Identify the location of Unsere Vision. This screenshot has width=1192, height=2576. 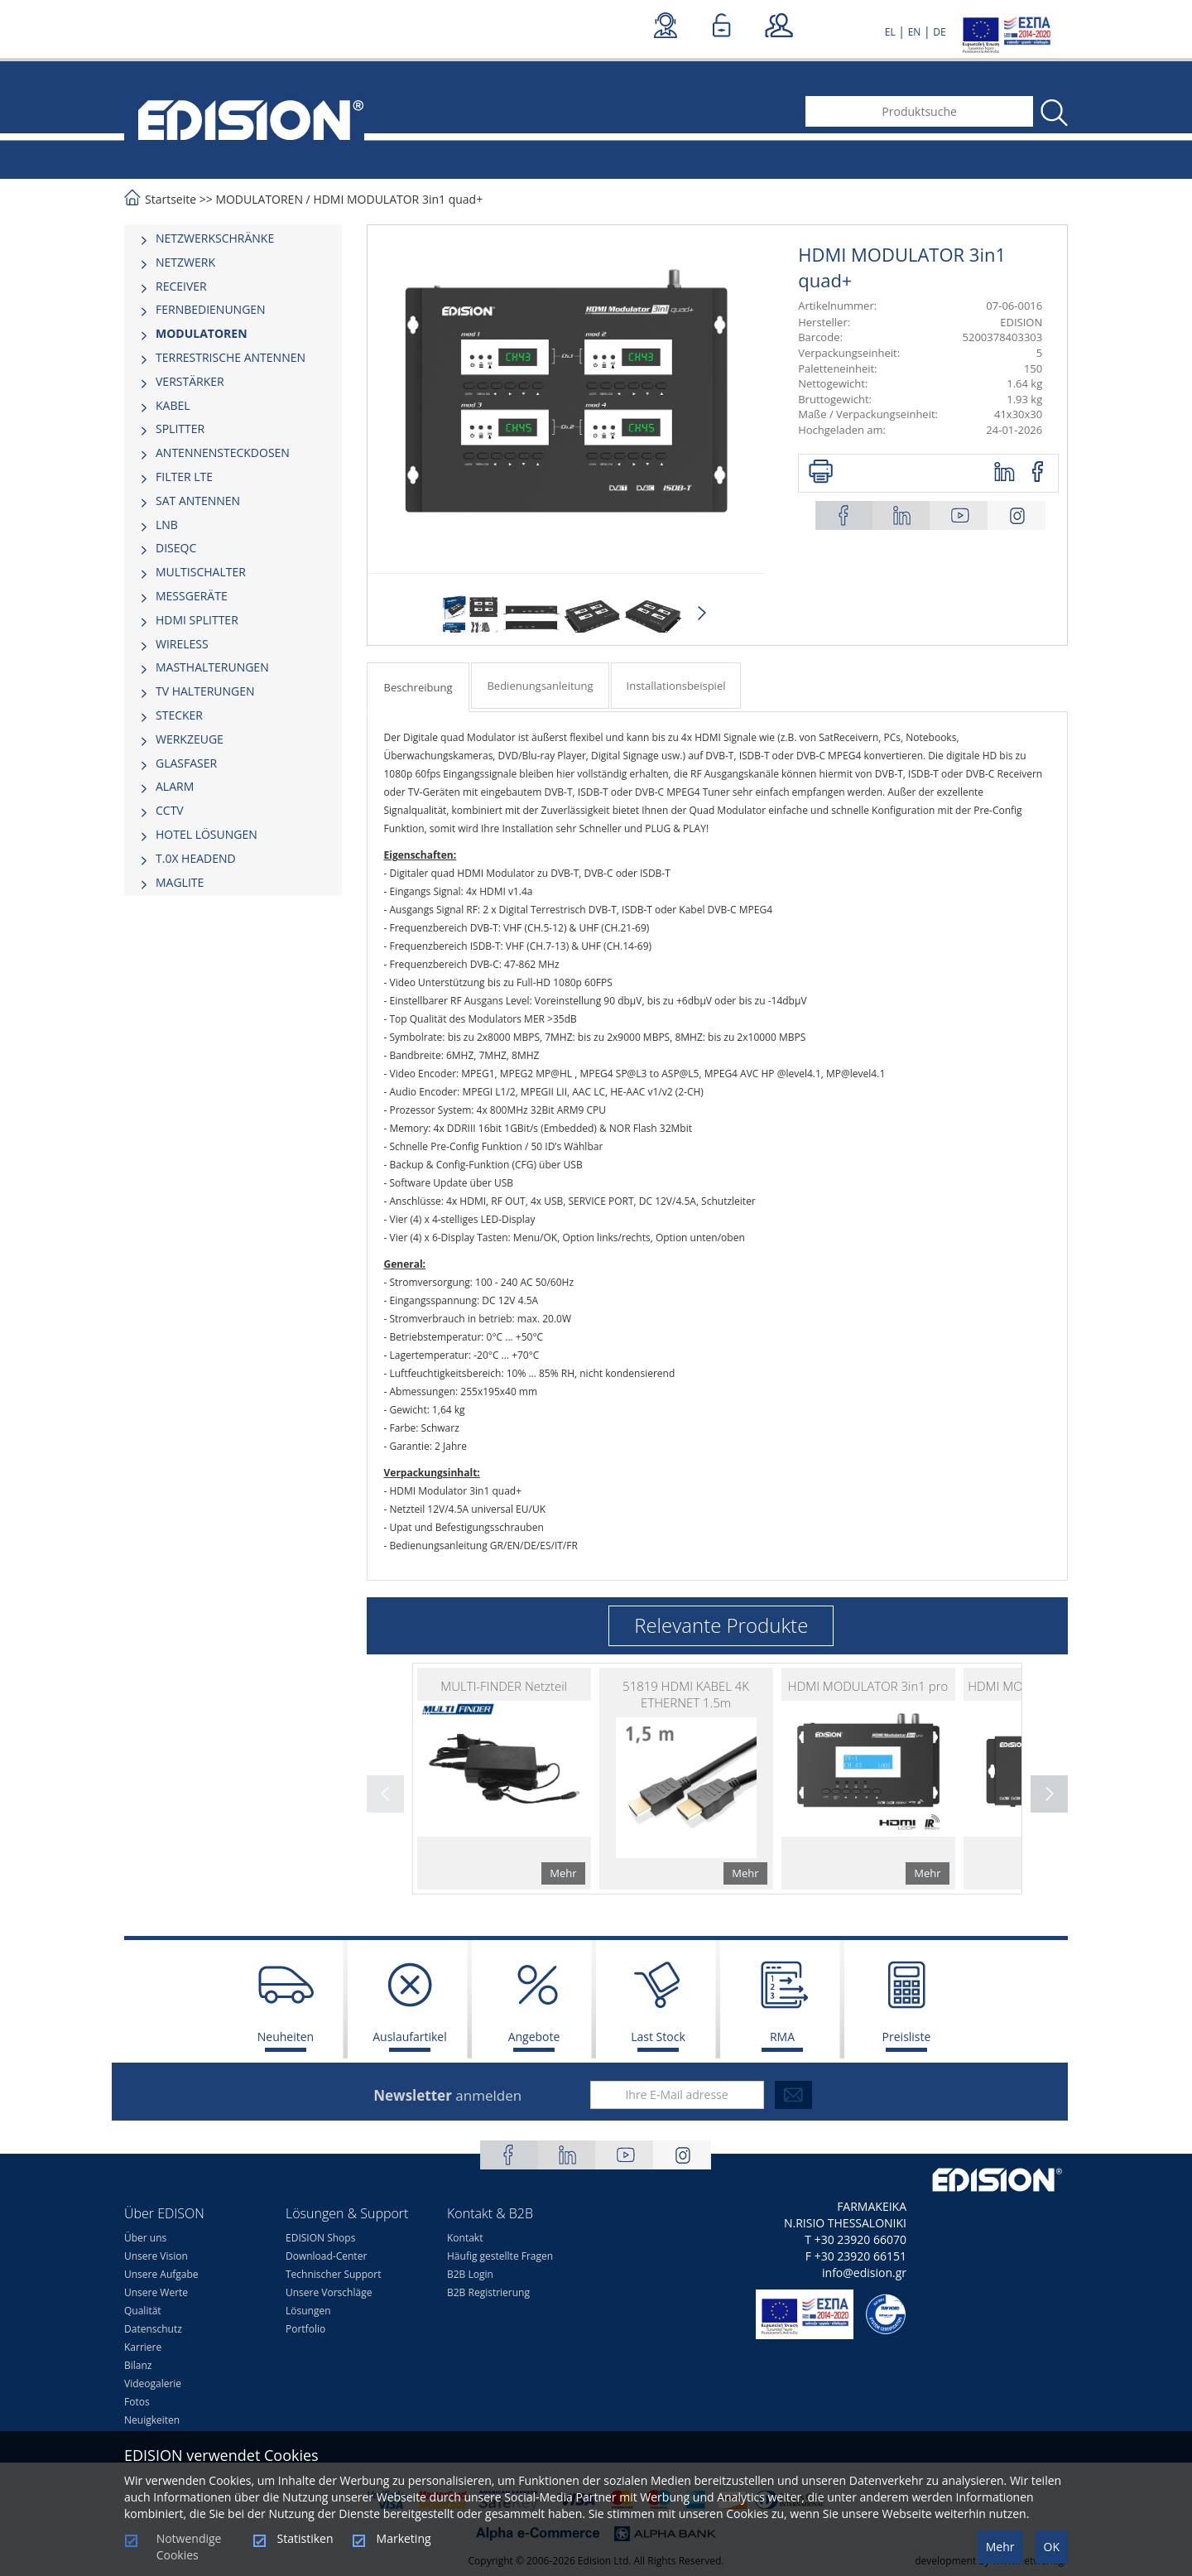
(156, 2256).